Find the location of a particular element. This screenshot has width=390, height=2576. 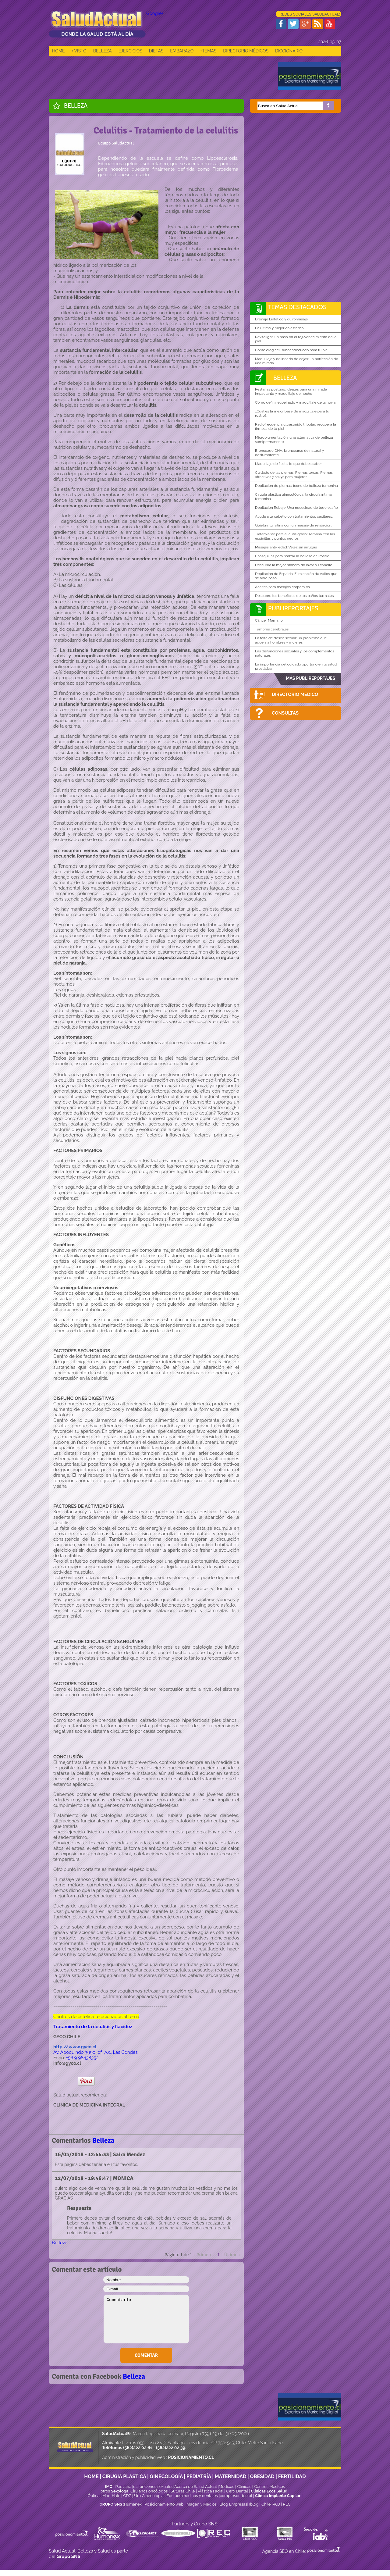

Tratamiento de la celulitis y flacidez is located at coordinates (92, 2026).